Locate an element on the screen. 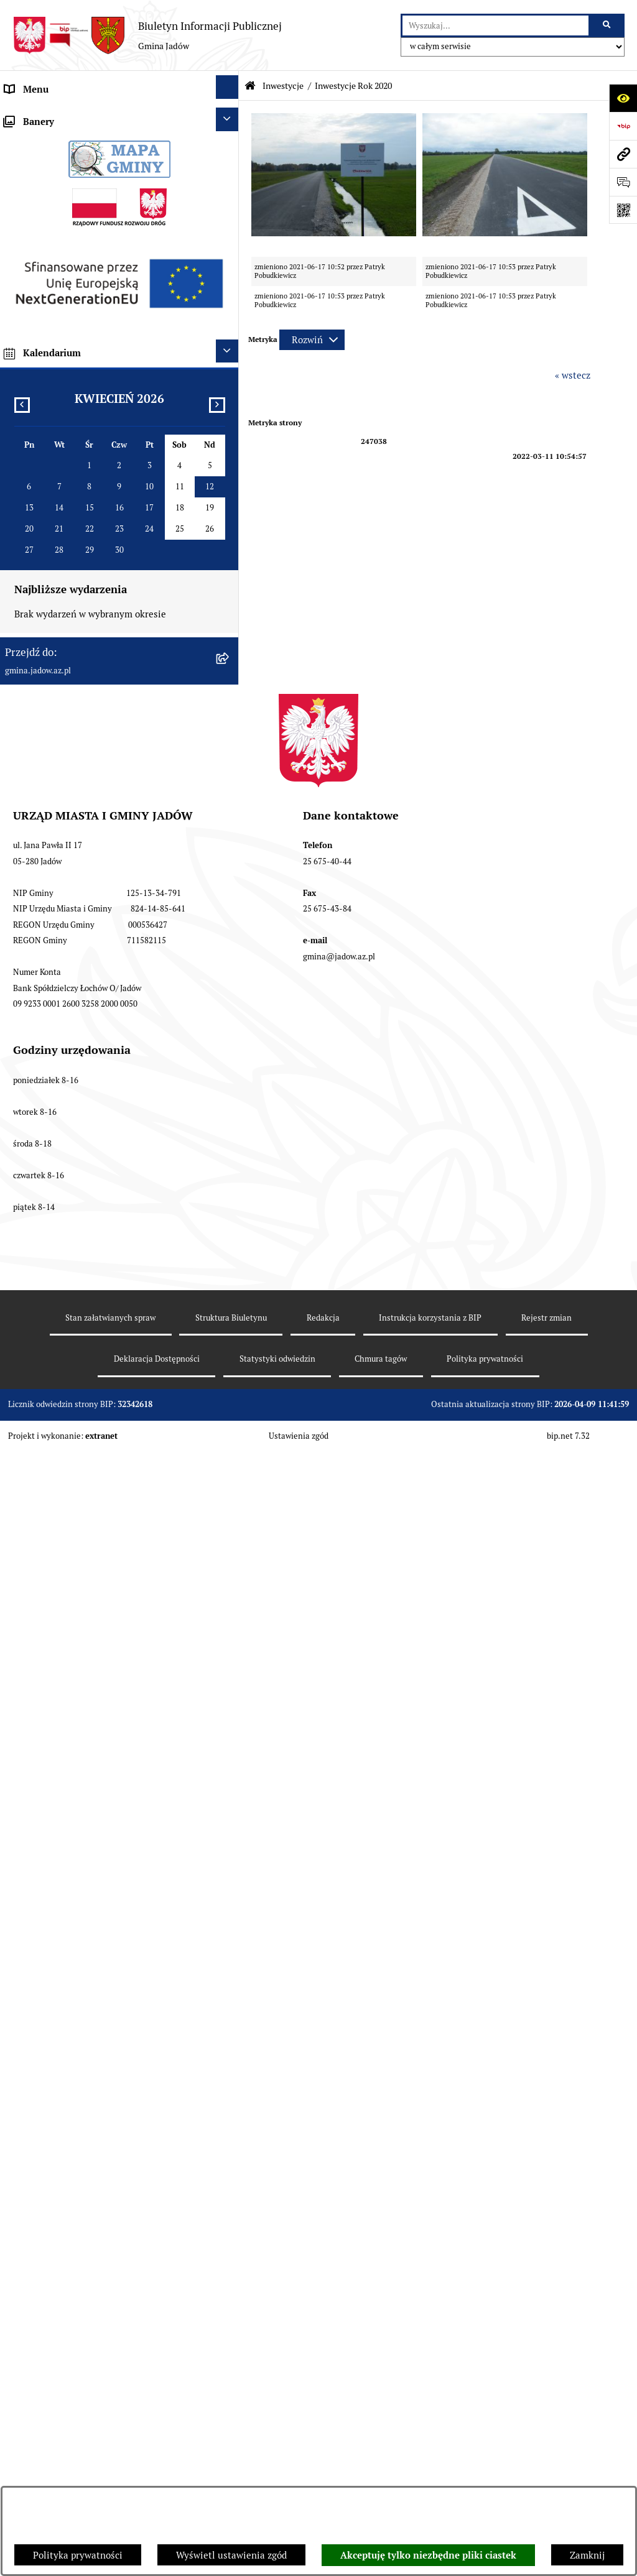 This screenshot has height=2576, width=637. Zmiana tekstu planu - ponowne wyłożenie [menuitem] is located at coordinates (95, 1146).